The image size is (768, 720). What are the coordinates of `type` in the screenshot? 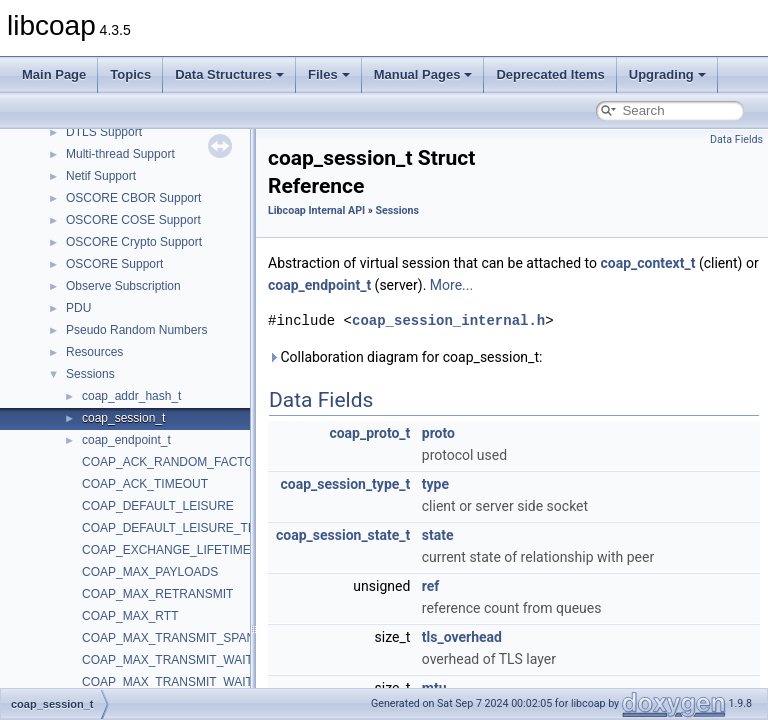 It's located at (435, 484).